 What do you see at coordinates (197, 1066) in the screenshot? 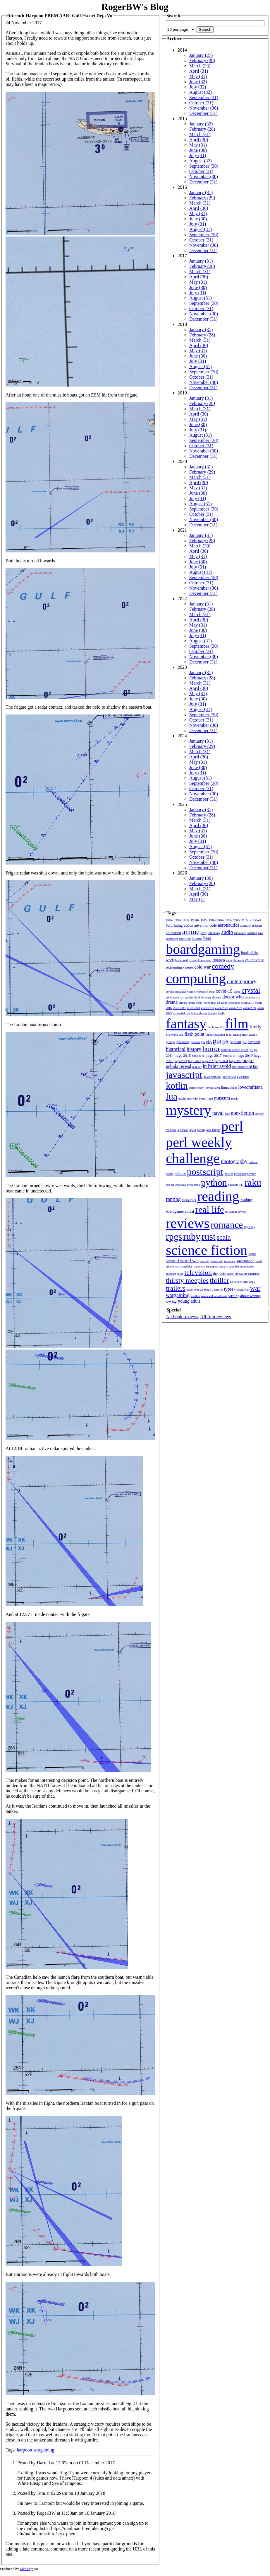
I see `humour` at bounding box center [197, 1066].